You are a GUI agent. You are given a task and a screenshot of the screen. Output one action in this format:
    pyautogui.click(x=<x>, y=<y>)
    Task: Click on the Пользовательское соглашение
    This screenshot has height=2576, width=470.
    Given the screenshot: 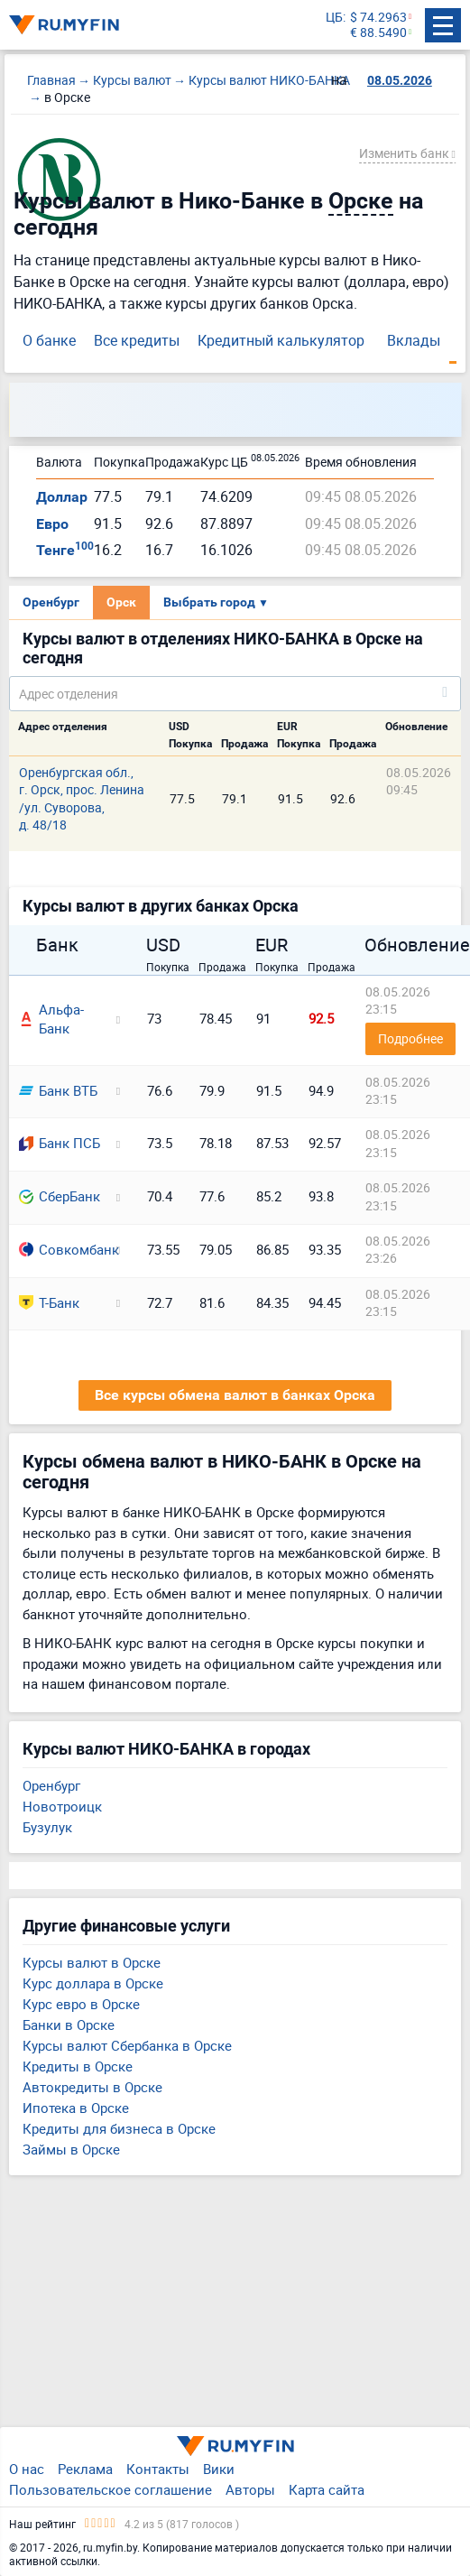 What is the action you would take?
    pyautogui.click(x=110, y=2489)
    